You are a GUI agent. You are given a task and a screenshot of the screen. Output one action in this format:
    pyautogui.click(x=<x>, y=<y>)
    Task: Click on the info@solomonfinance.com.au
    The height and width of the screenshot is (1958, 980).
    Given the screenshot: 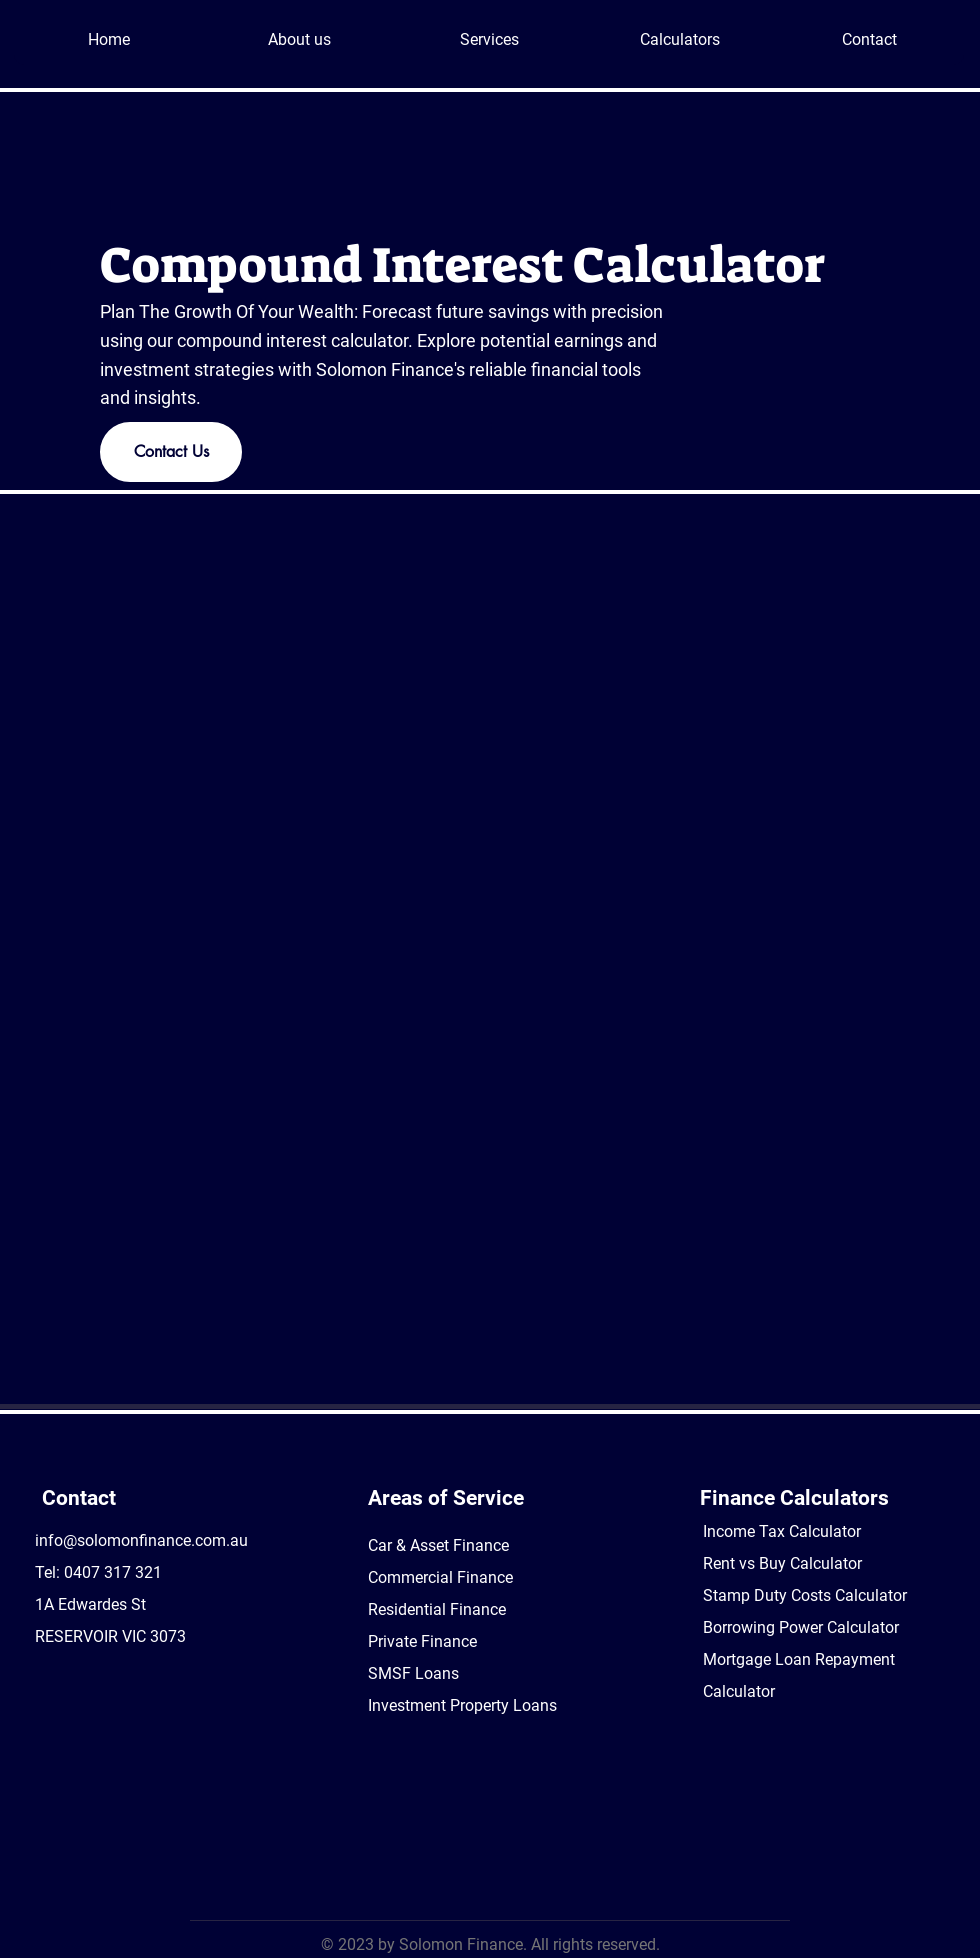 What is the action you would take?
    pyautogui.click(x=141, y=1540)
    